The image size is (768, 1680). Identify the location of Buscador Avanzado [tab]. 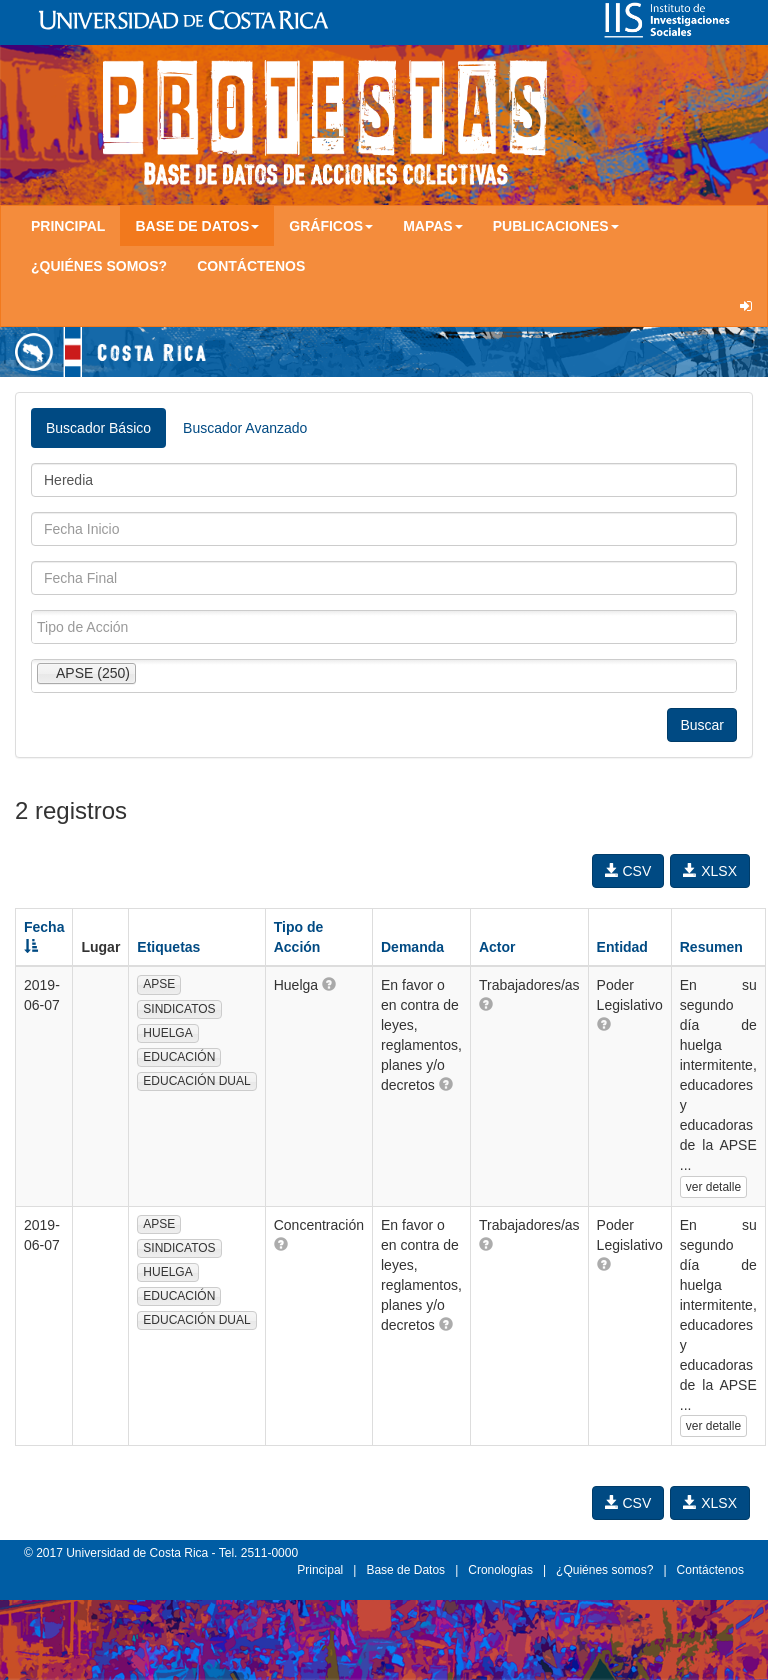
(245, 428).